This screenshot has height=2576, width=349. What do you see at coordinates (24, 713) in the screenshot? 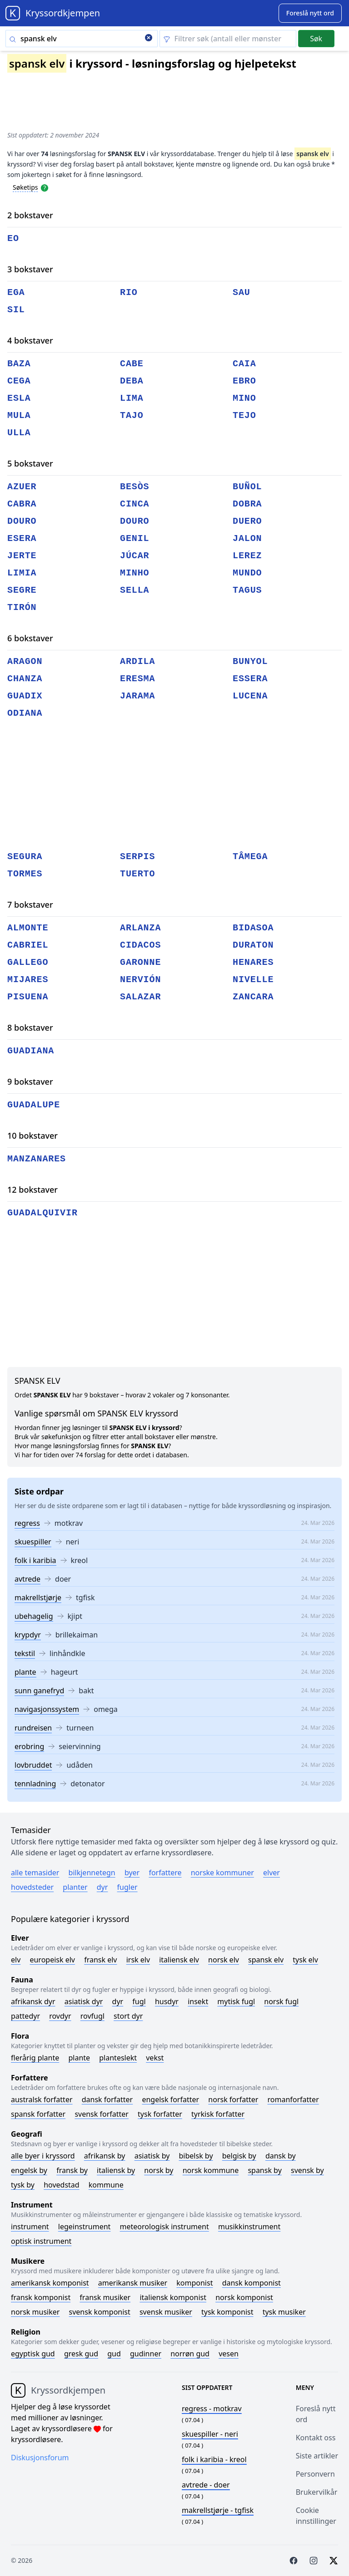
I see `odiana` at bounding box center [24, 713].